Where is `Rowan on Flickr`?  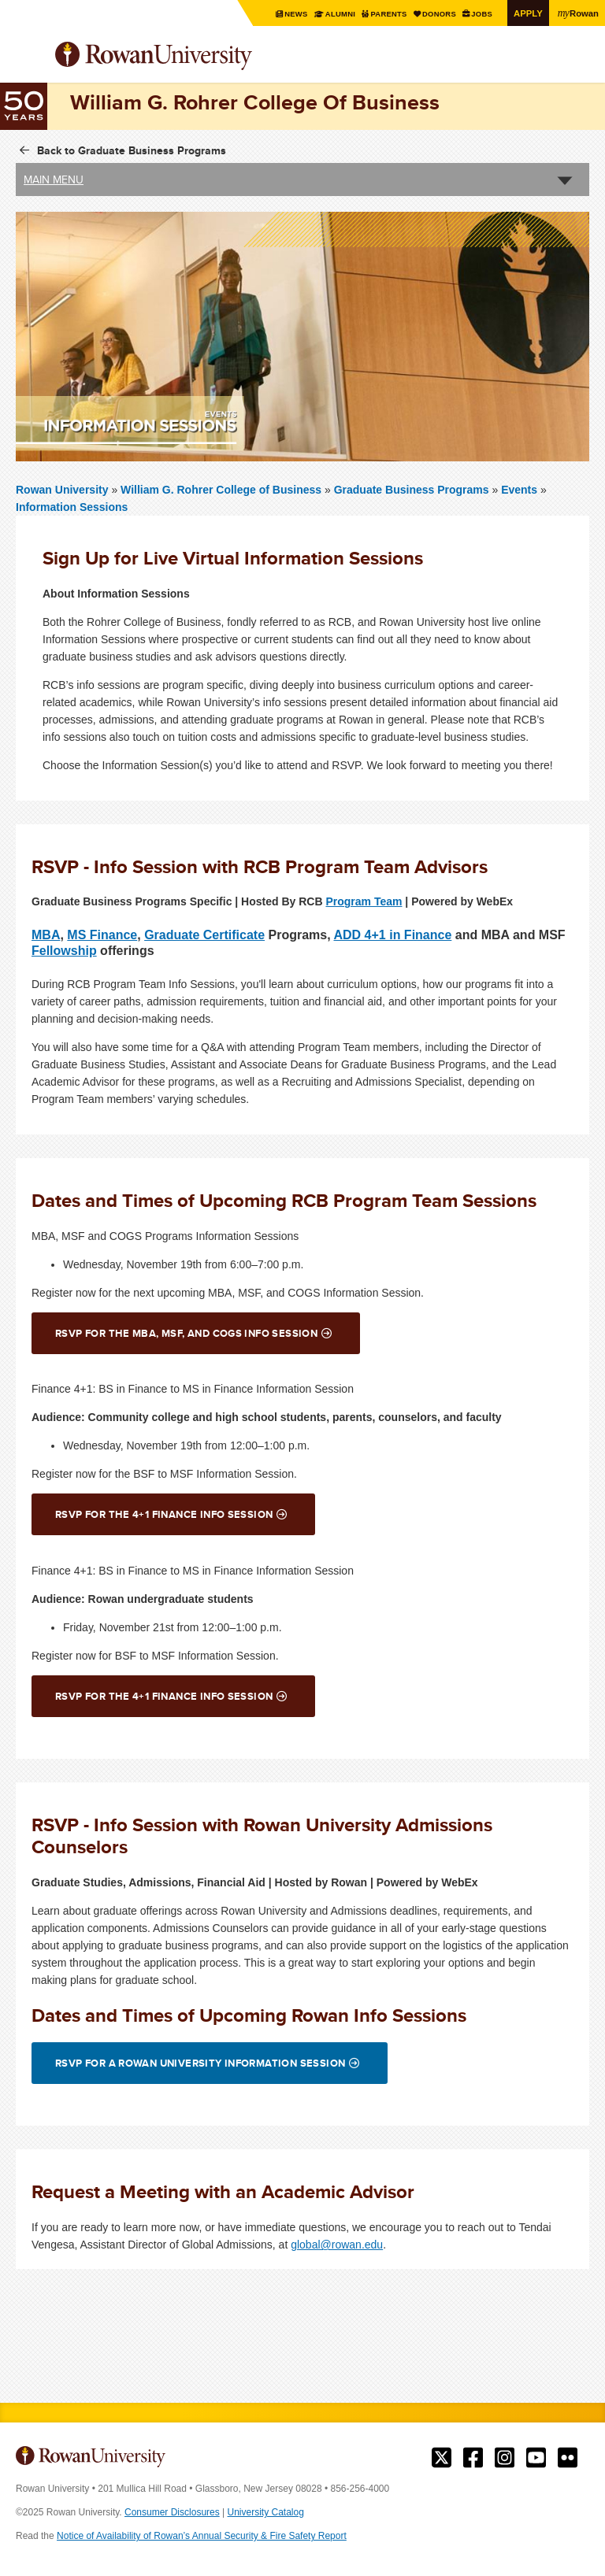
Rowan on Flickr is located at coordinates (567, 2458).